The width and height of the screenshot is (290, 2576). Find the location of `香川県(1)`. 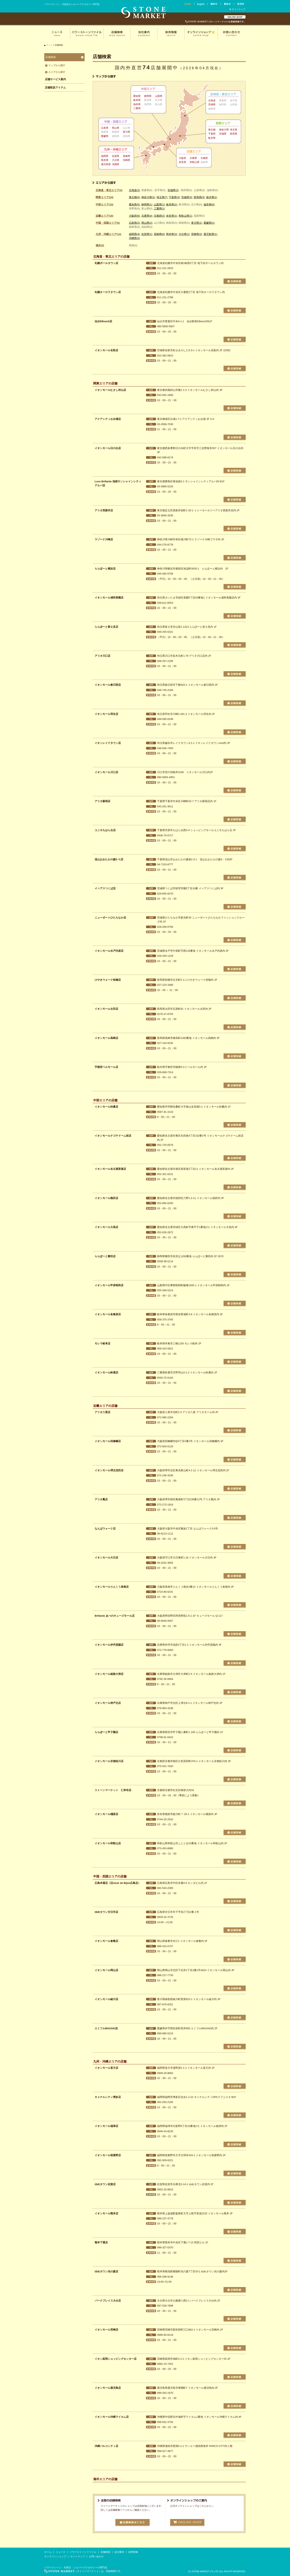

香川県(1) is located at coordinates (196, 222).